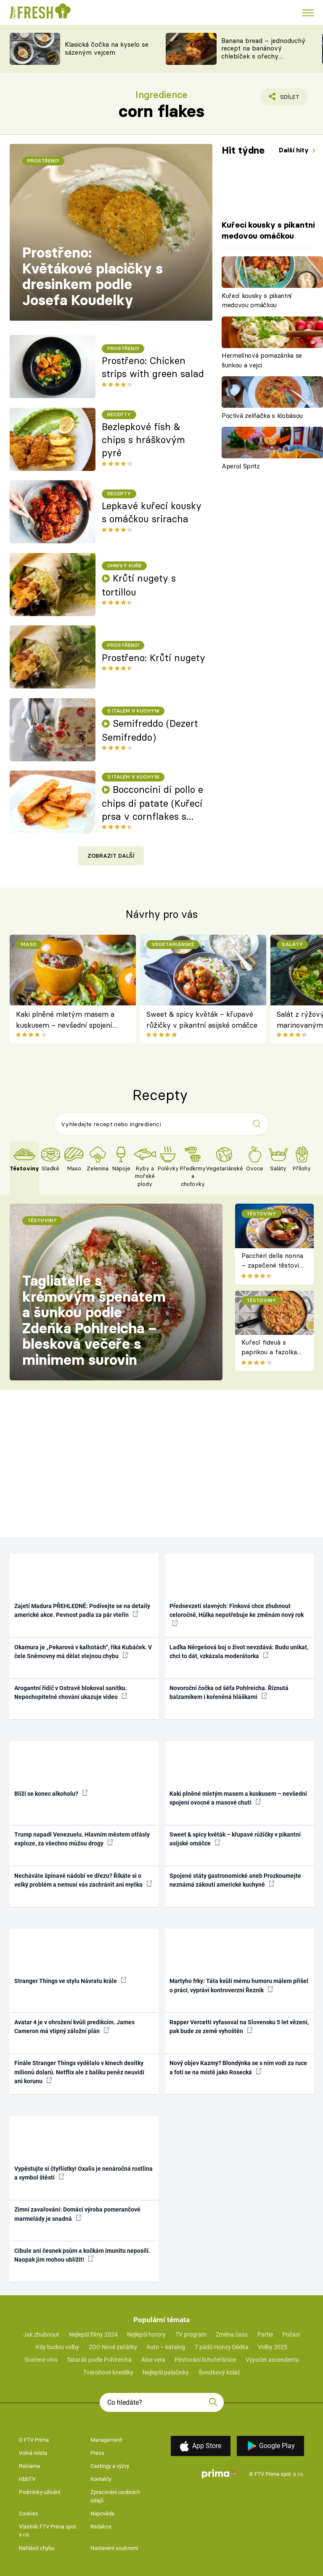 The image size is (323, 2576). I want to click on Laďka Něrgešová boj o život nevzdává: Budu unikat, chci to dát, vzkázala moderátorka, so click(238, 1651).